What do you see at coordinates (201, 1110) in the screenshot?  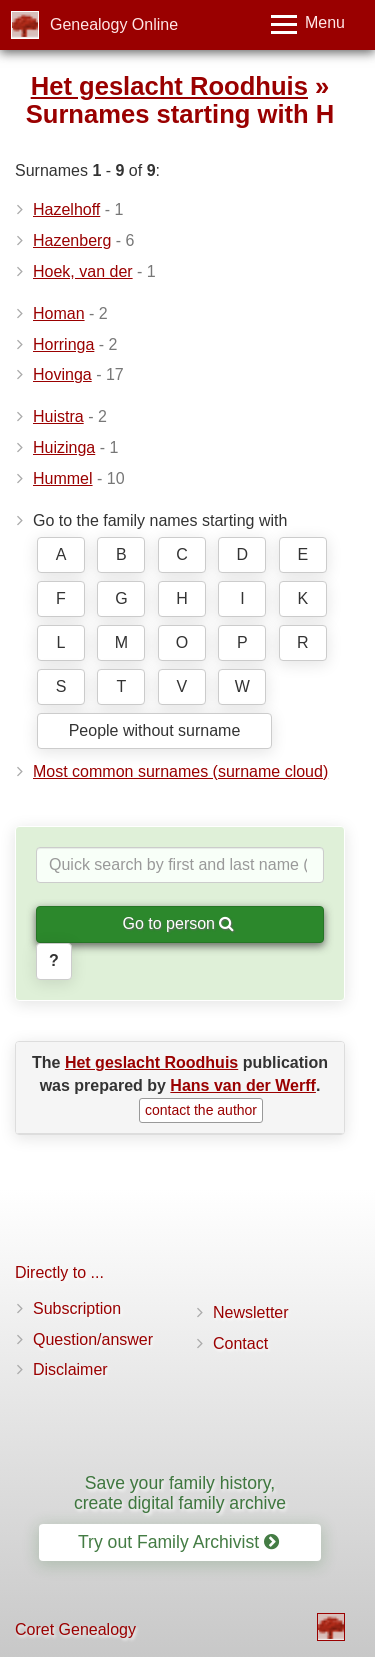 I see `contact the author` at bounding box center [201, 1110].